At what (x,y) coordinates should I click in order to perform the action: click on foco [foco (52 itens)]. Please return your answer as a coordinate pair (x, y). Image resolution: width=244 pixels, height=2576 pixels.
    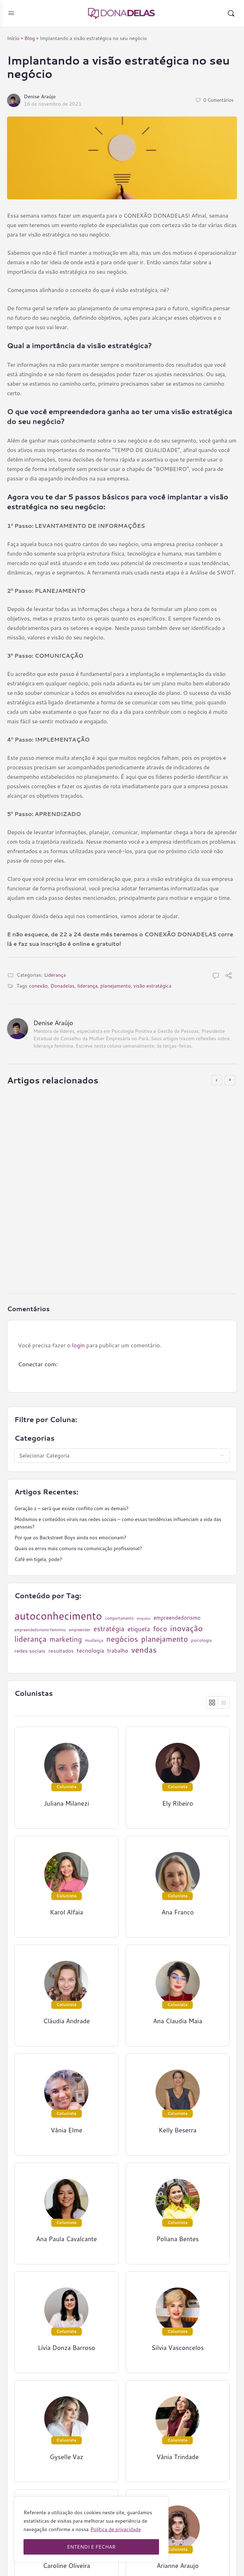
    Looking at the image, I should click on (160, 1628).